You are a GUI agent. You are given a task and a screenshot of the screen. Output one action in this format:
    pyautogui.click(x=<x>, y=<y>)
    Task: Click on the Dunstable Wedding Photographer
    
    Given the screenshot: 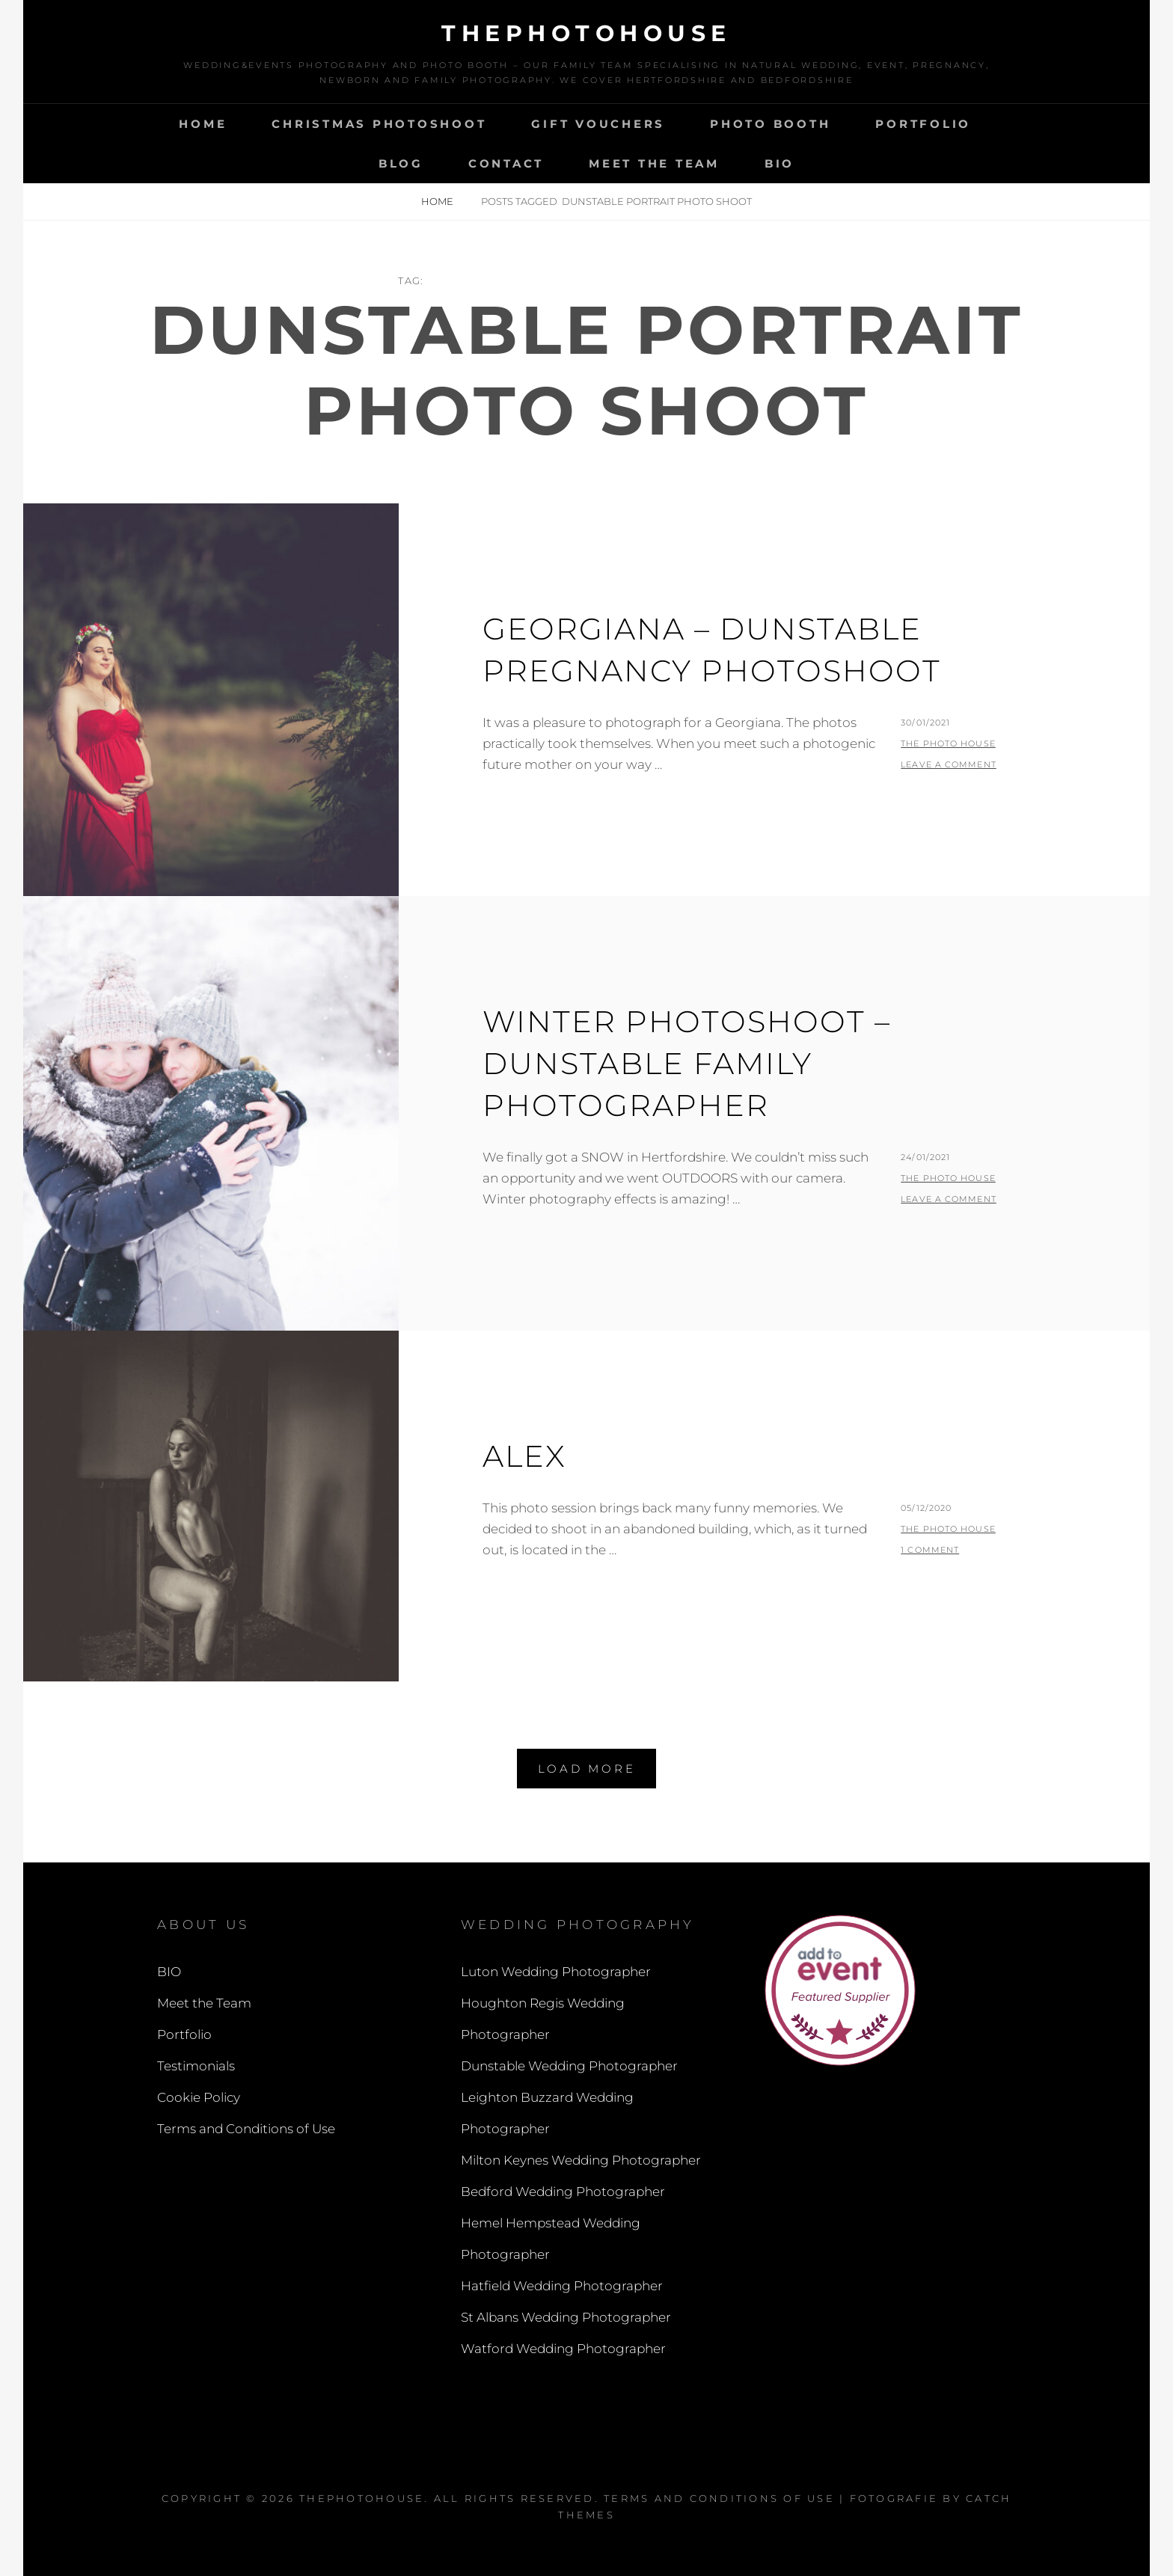 What is the action you would take?
    pyautogui.click(x=569, y=2065)
    